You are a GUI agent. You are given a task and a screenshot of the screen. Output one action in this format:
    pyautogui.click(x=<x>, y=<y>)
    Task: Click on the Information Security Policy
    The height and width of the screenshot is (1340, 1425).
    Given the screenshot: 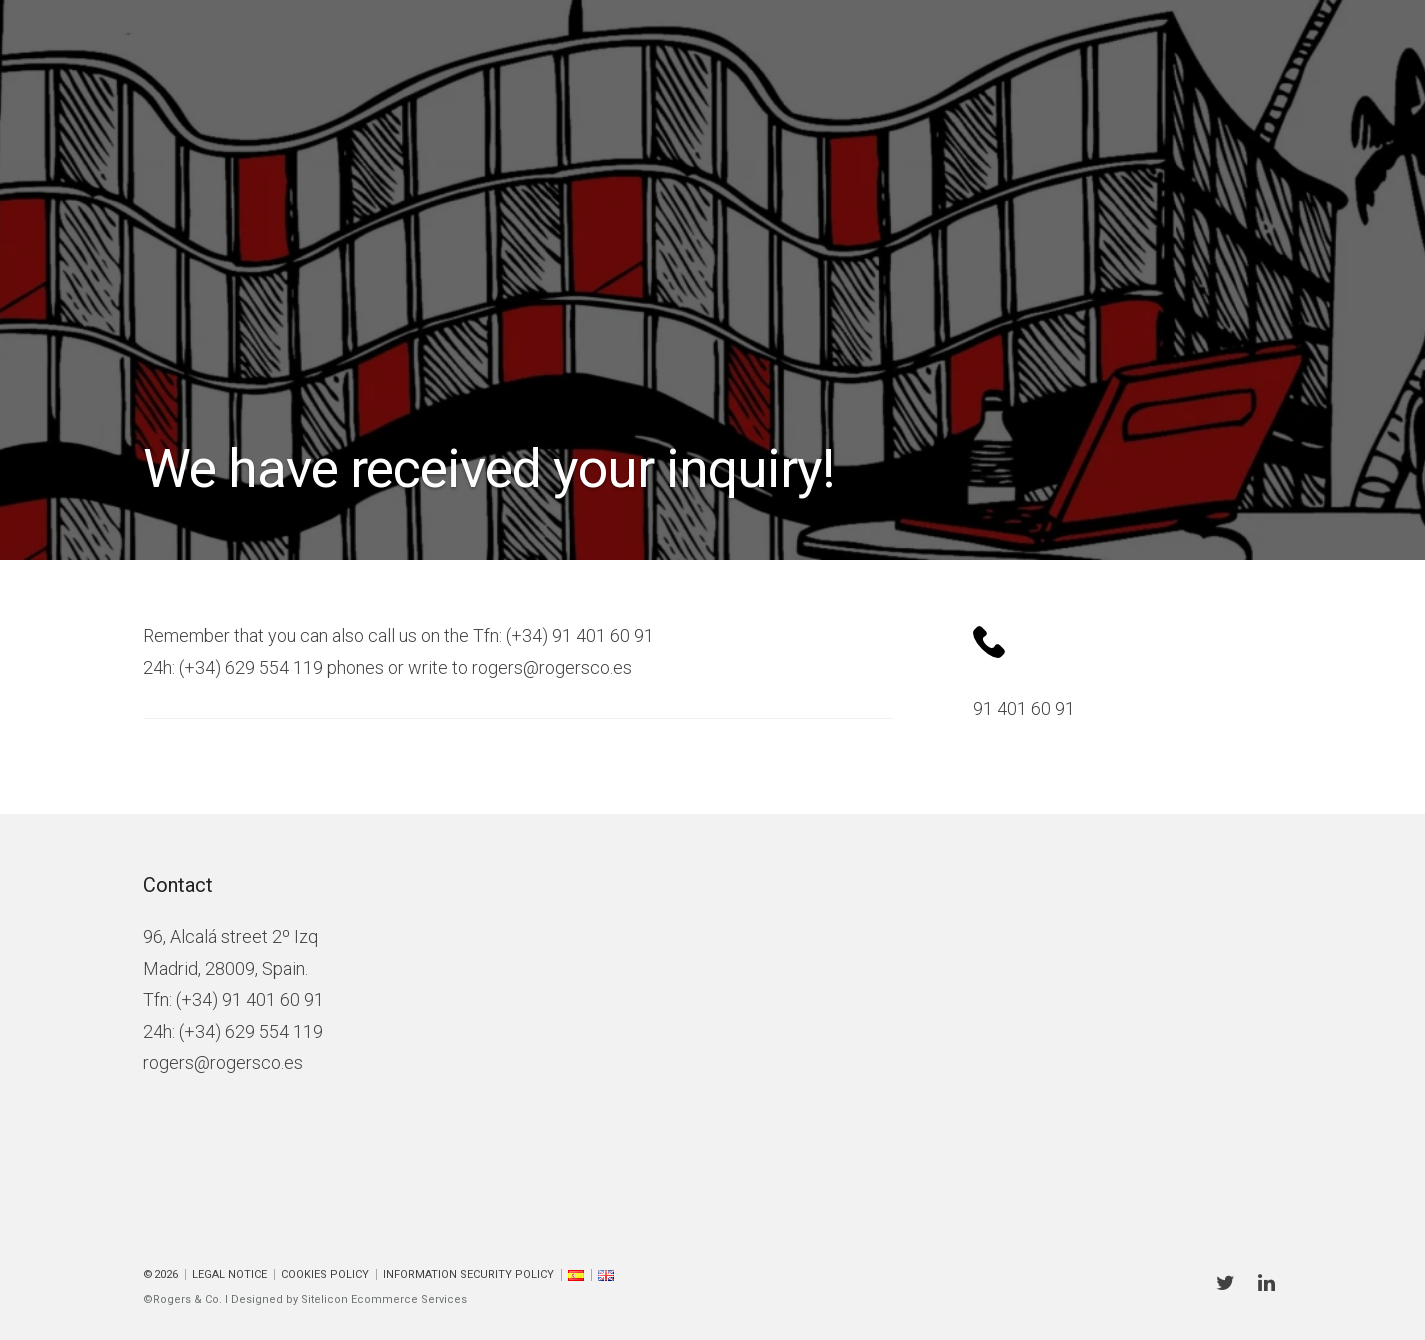 What is the action you would take?
    pyautogui.click(x=468, y=1274)
    